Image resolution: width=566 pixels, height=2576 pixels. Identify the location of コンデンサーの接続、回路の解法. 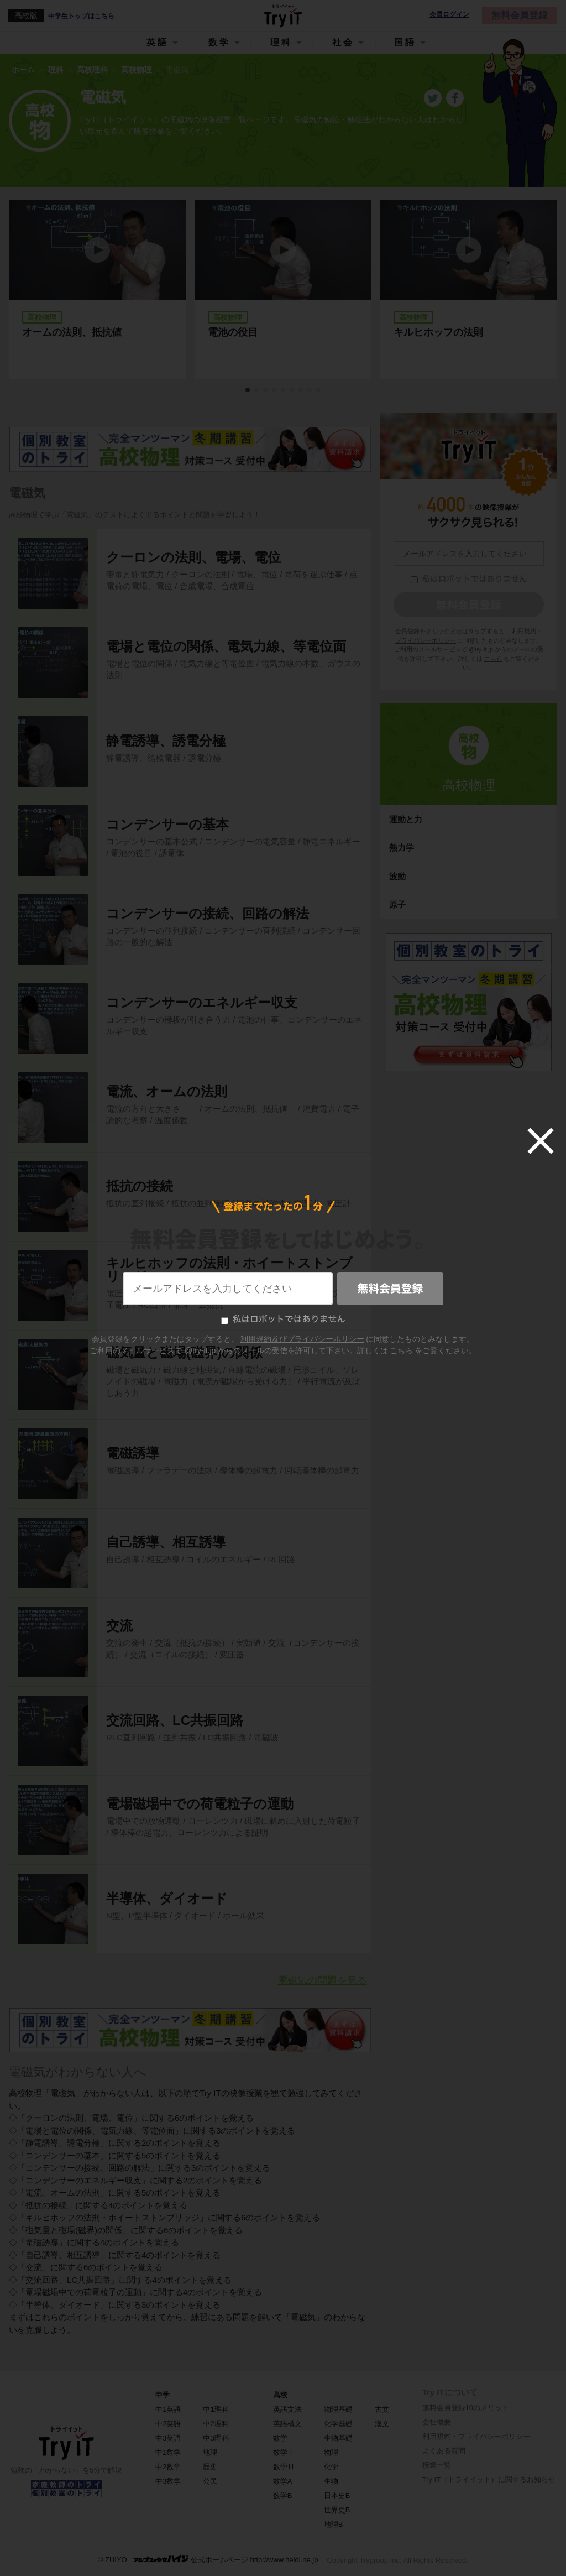
(207, 913).